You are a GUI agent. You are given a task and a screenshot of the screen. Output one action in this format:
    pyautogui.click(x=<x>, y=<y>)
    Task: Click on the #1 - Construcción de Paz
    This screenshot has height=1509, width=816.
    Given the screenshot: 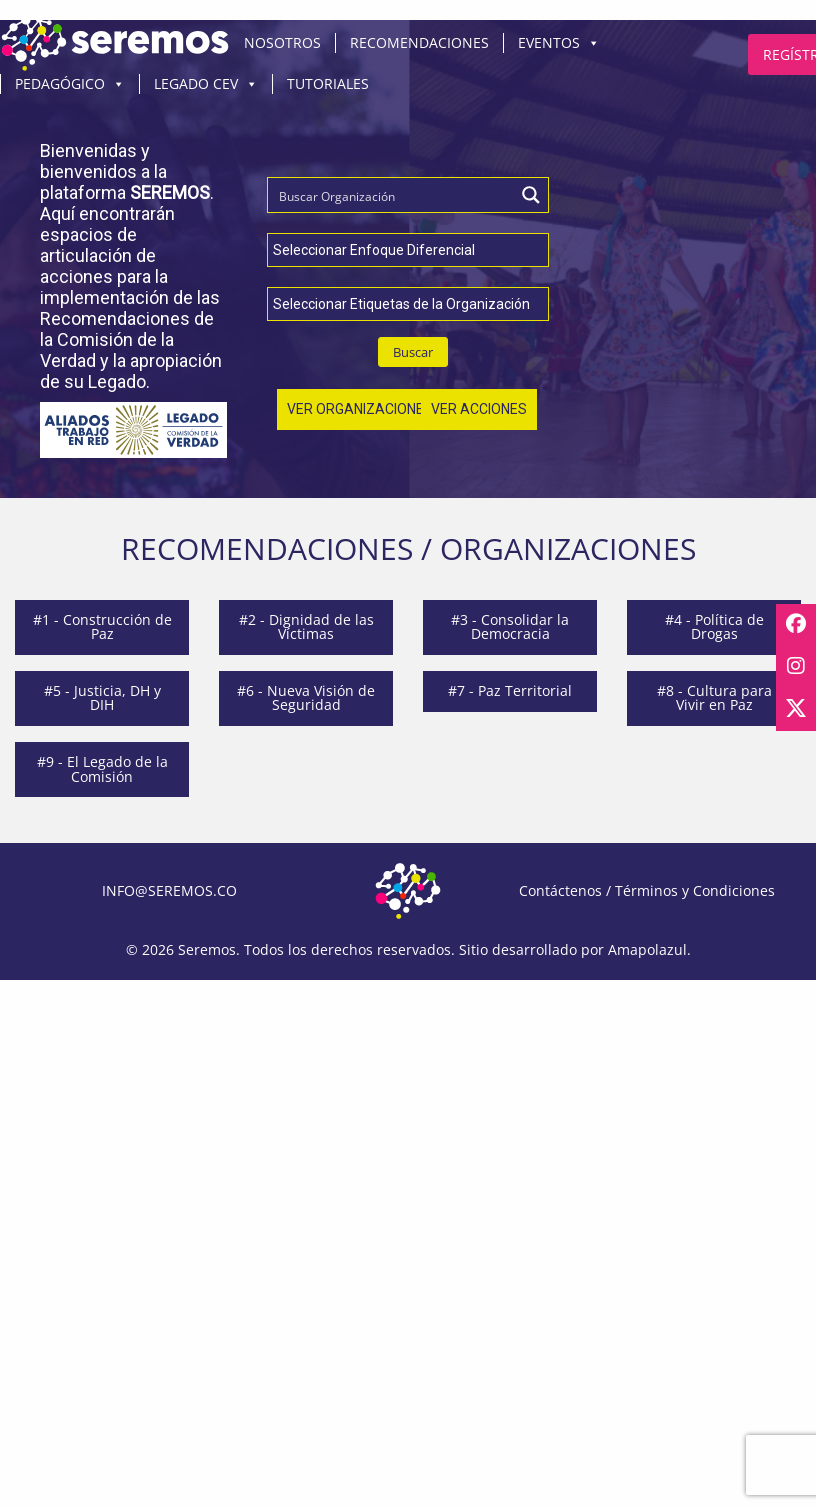 What is the action you would take?
    pyautogui.click(x=102, y=626)
    